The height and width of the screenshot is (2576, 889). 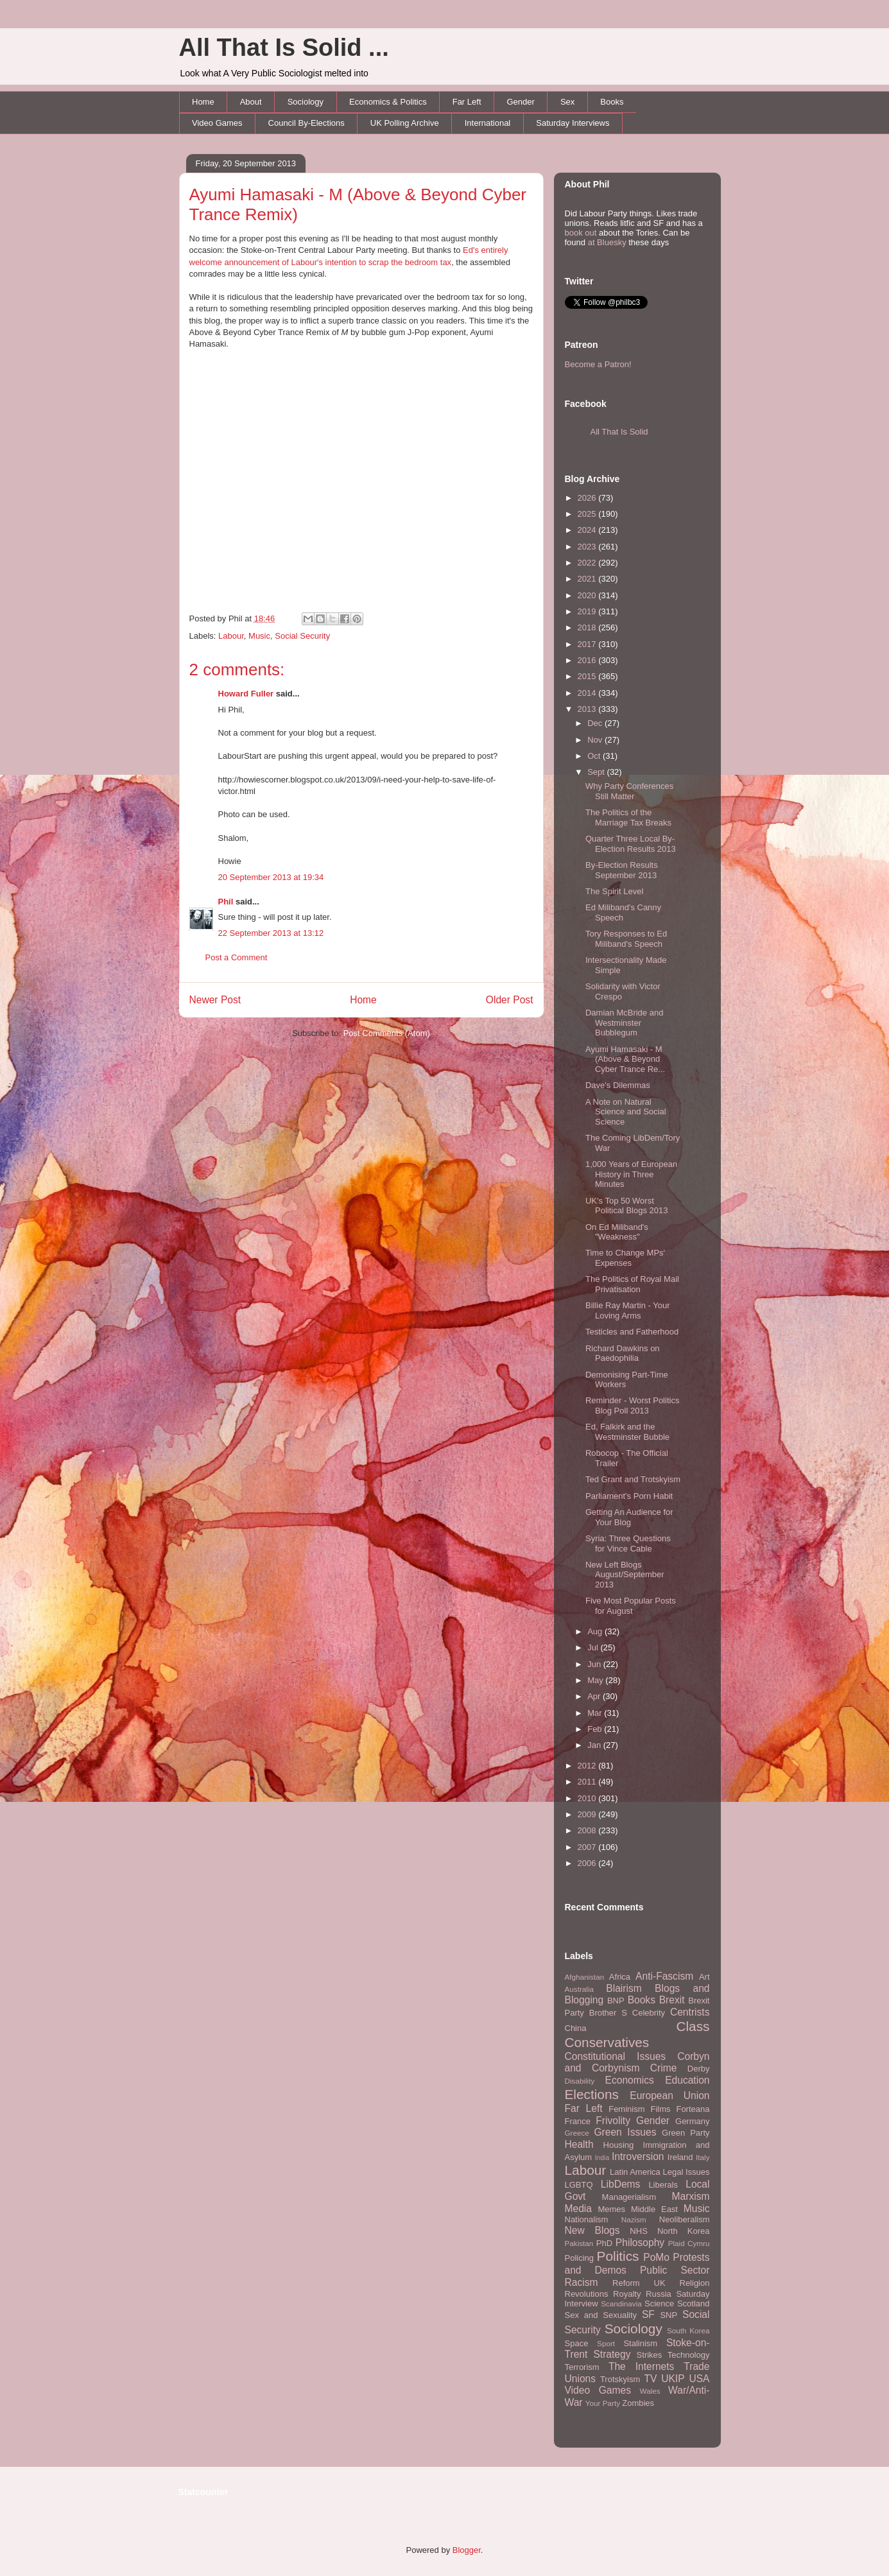 I want to click on Jan, so click(x=595, y=1745).